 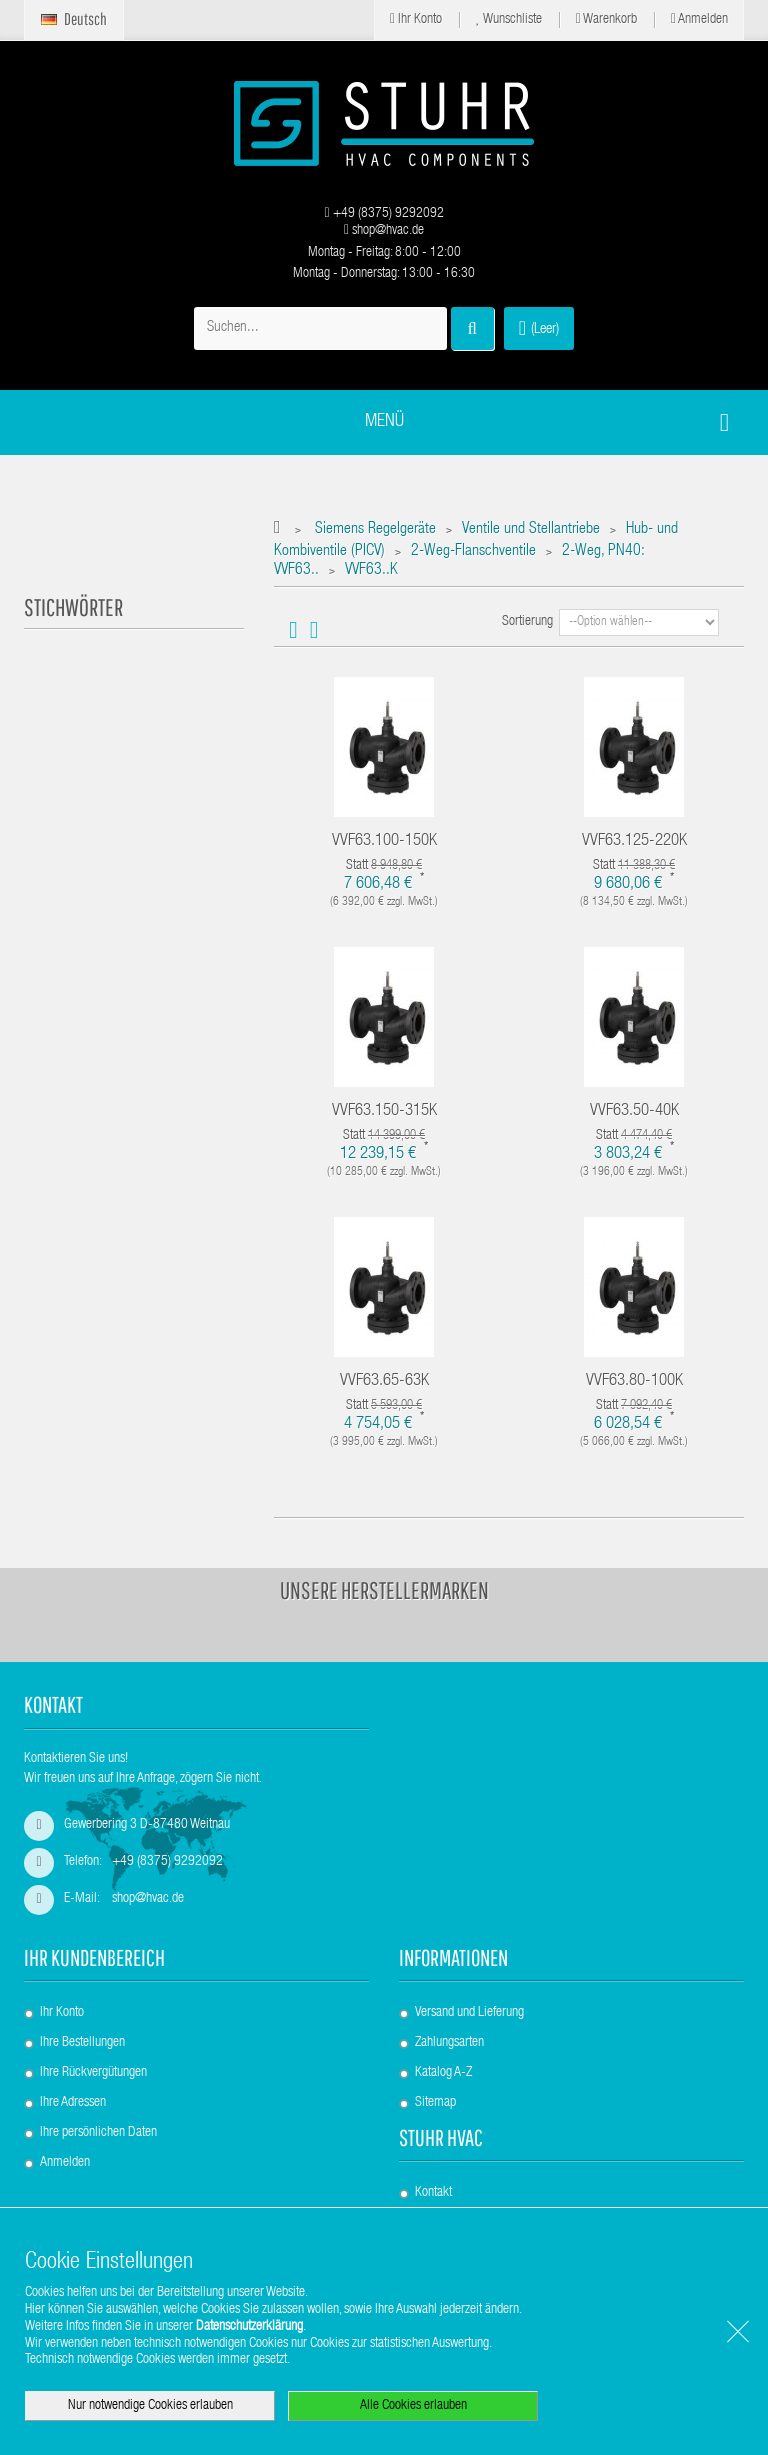 What do you see at coordinates (699, 19) in the screenshot?
I see `Anmelden` at bounding box center [699, 19].